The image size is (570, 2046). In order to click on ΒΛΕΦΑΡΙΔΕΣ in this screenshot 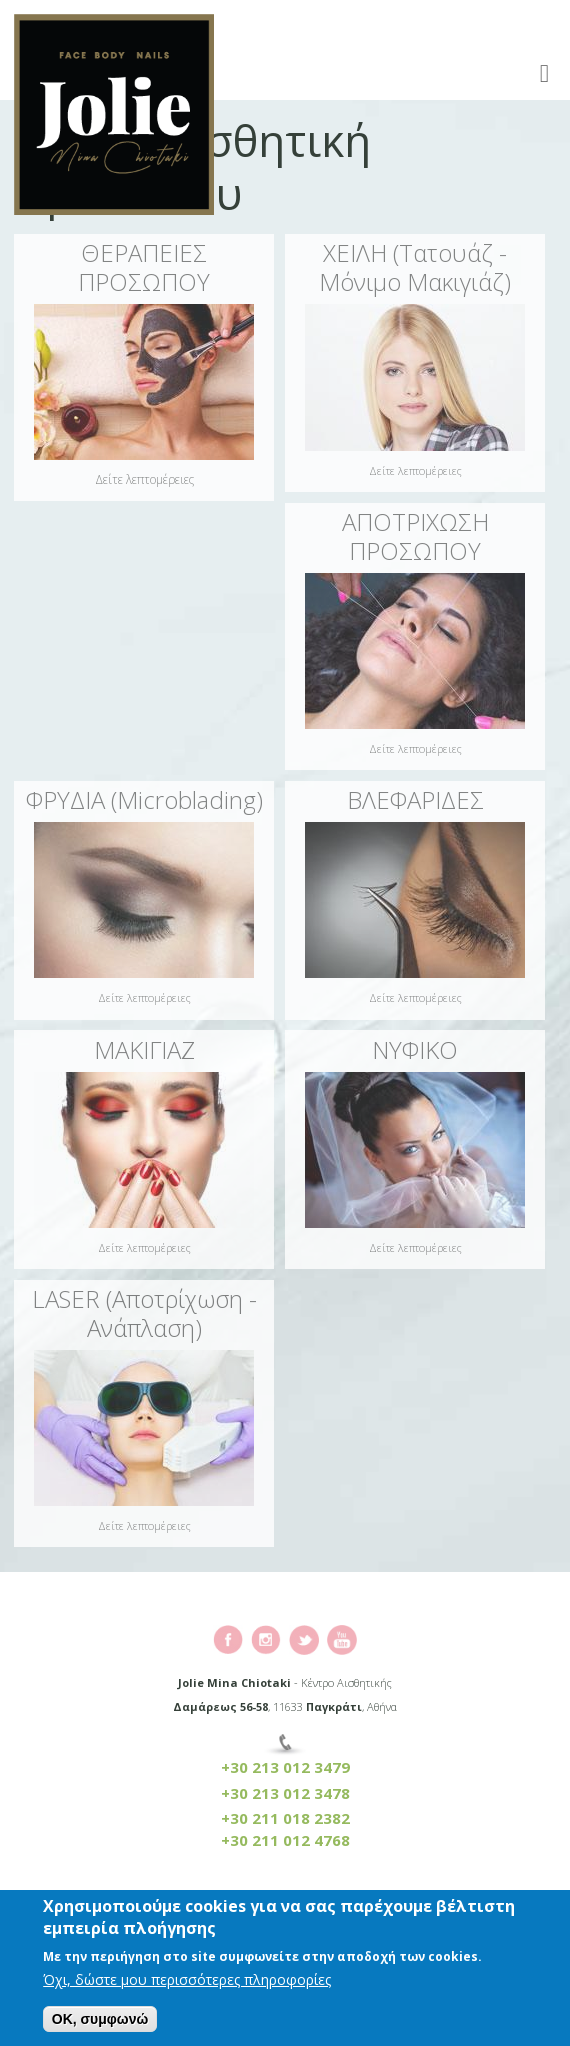, I will do `click(415, 799)`.